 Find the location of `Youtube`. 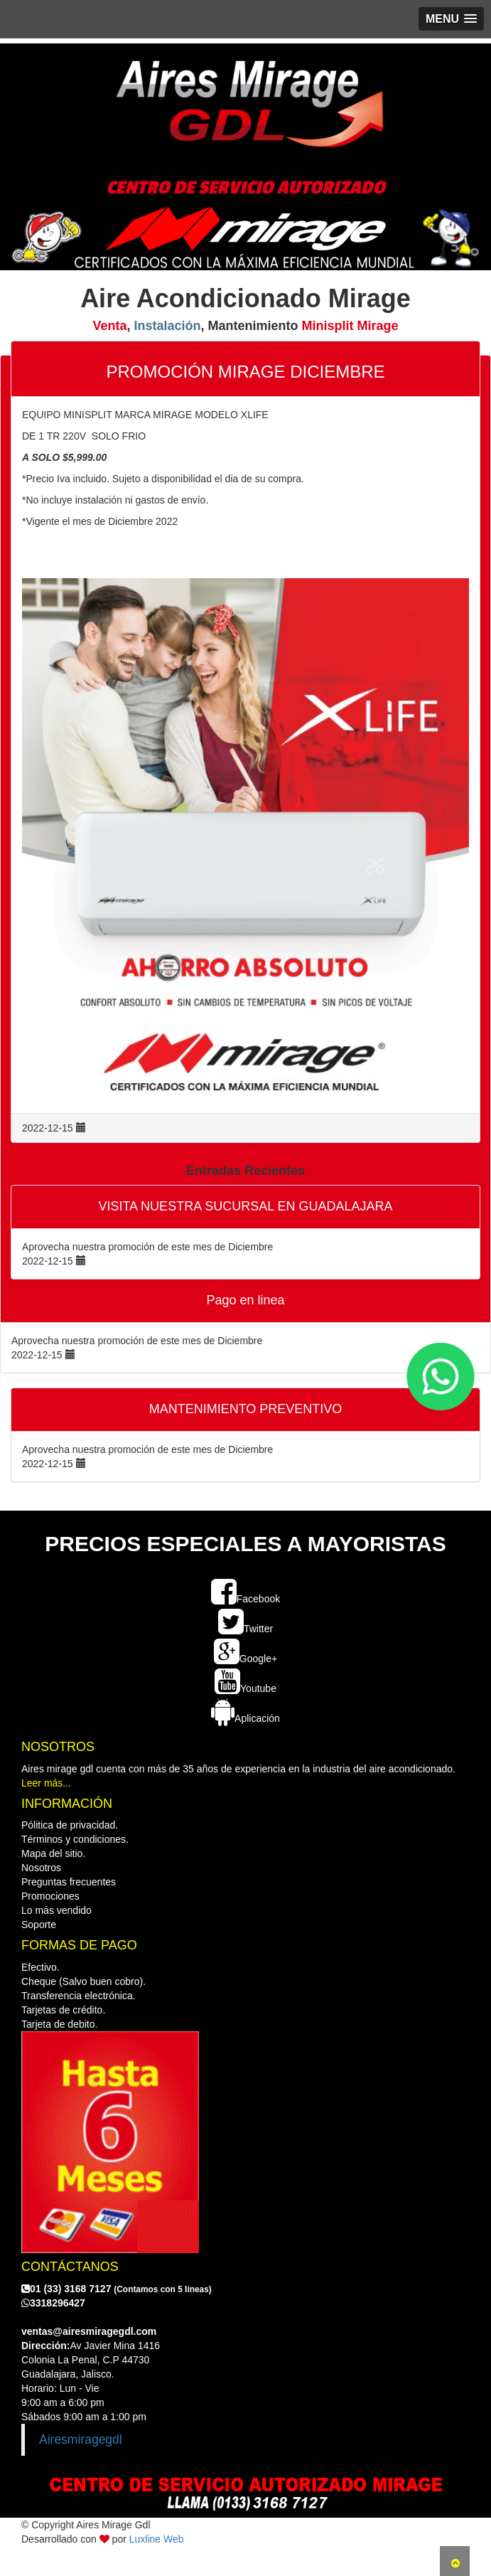

Youtube is located at coordinates (245, 1688).